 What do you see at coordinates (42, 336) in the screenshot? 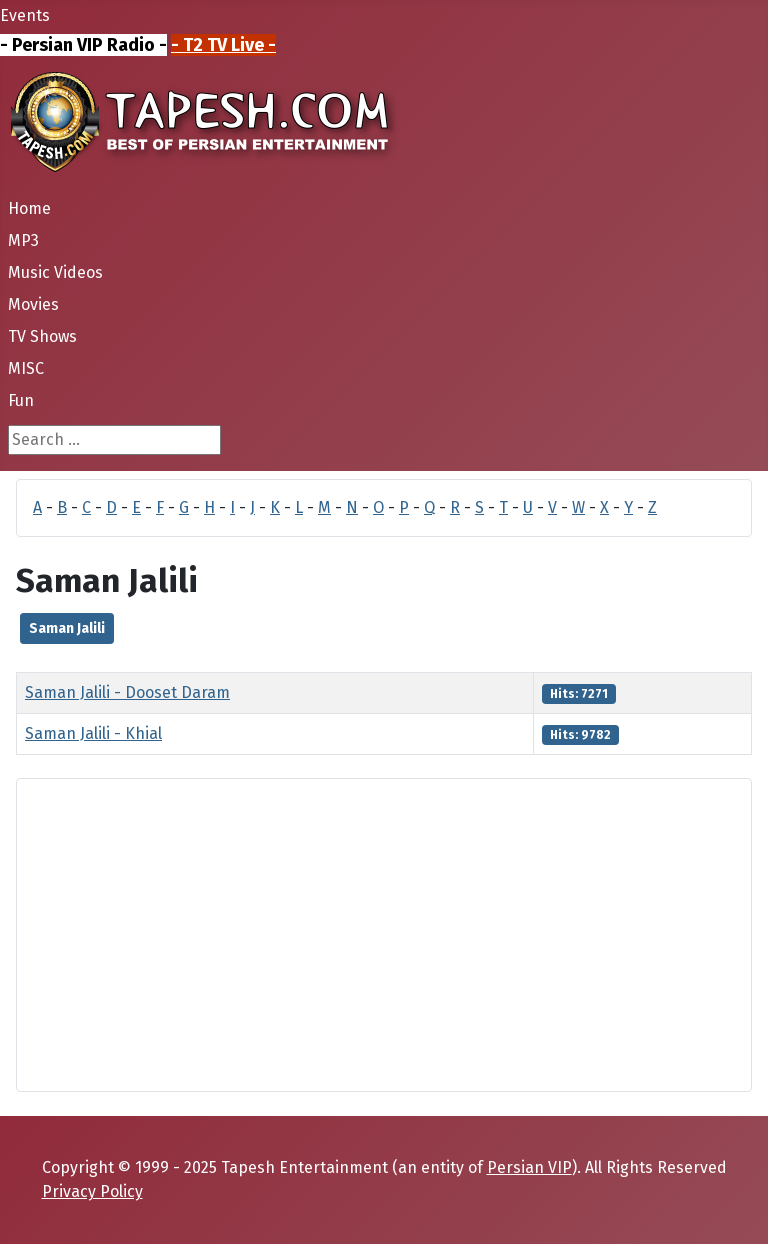
I see `TV Shows` at bounding box center [42, 336].